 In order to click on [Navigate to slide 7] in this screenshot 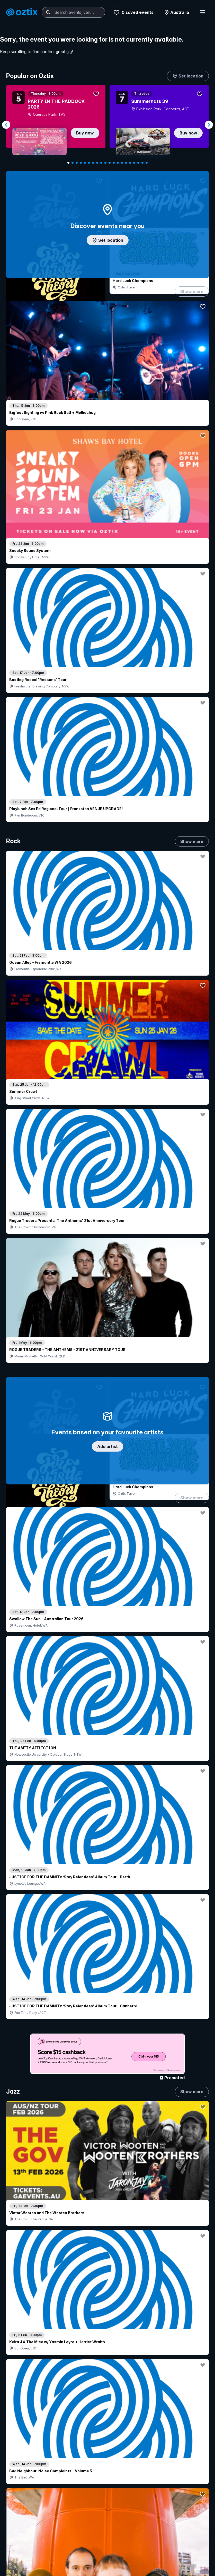, I will do `click(93, 163)`.